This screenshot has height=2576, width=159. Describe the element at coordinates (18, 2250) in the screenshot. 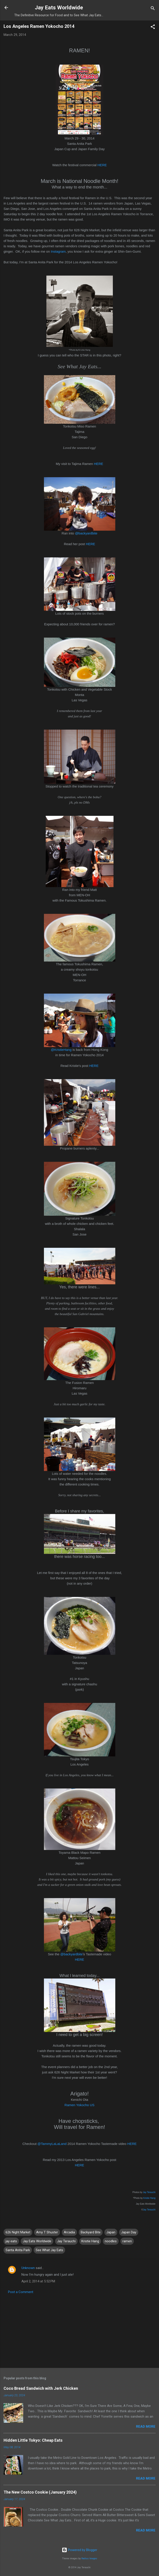

I see `Santa Anita Park` at that location.